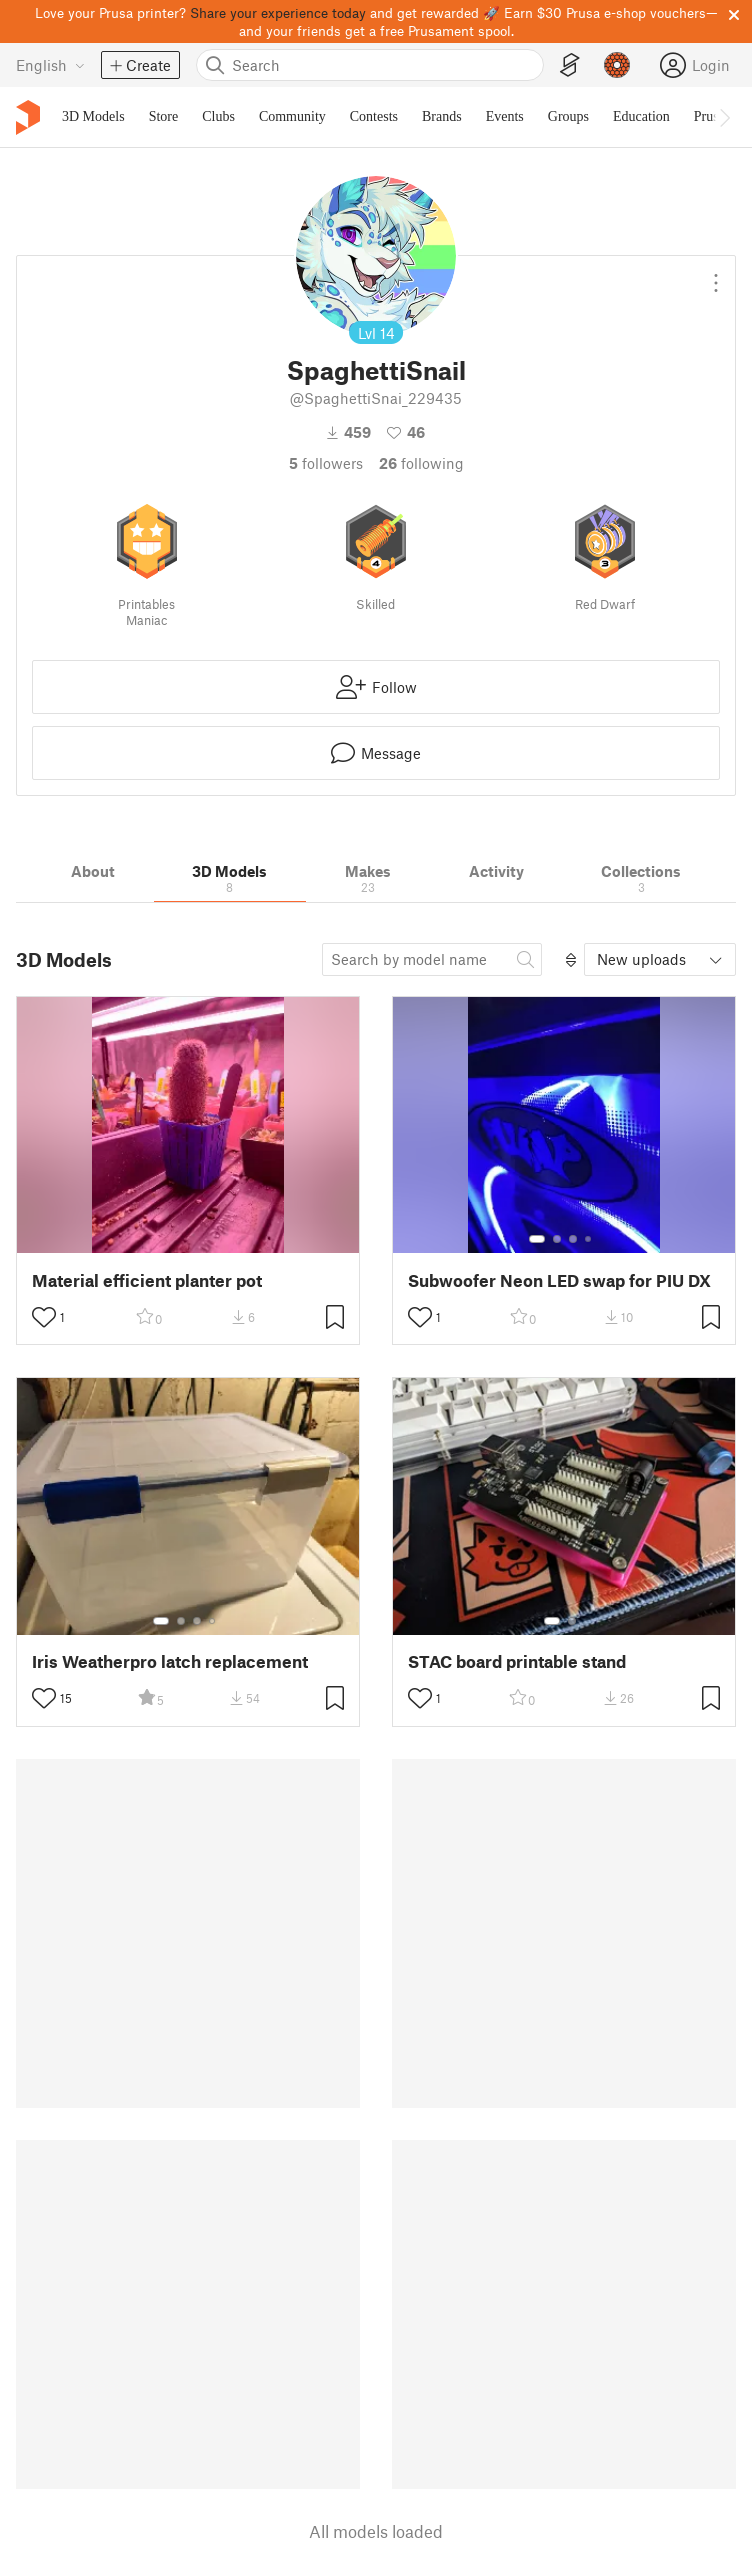  What do you see at coordinates (93, 116) in the screenshot?
I see `3D Models [menuitem]` at bounding box center [93, 116].